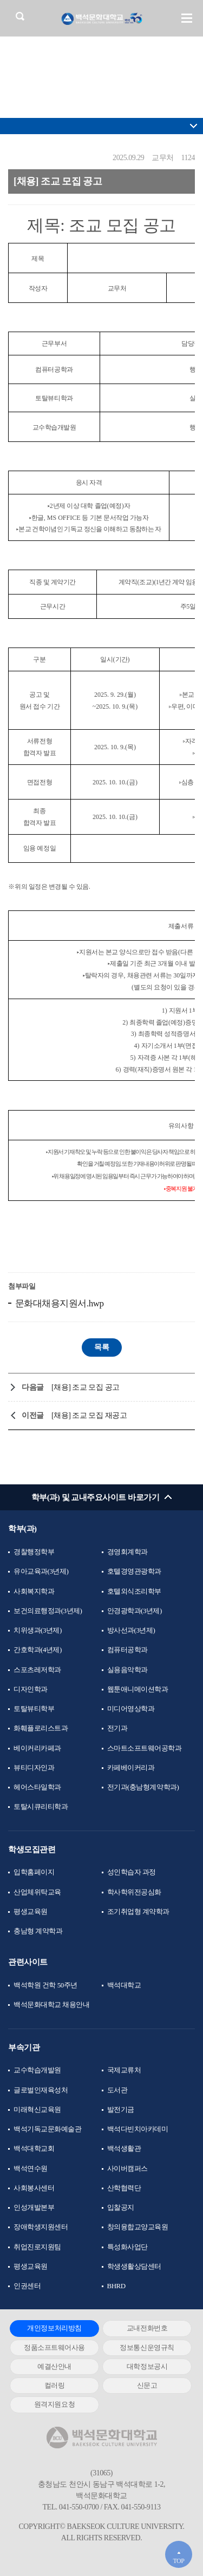  I want to click on 백석학원 건학 50주년, so click(45, 1985).